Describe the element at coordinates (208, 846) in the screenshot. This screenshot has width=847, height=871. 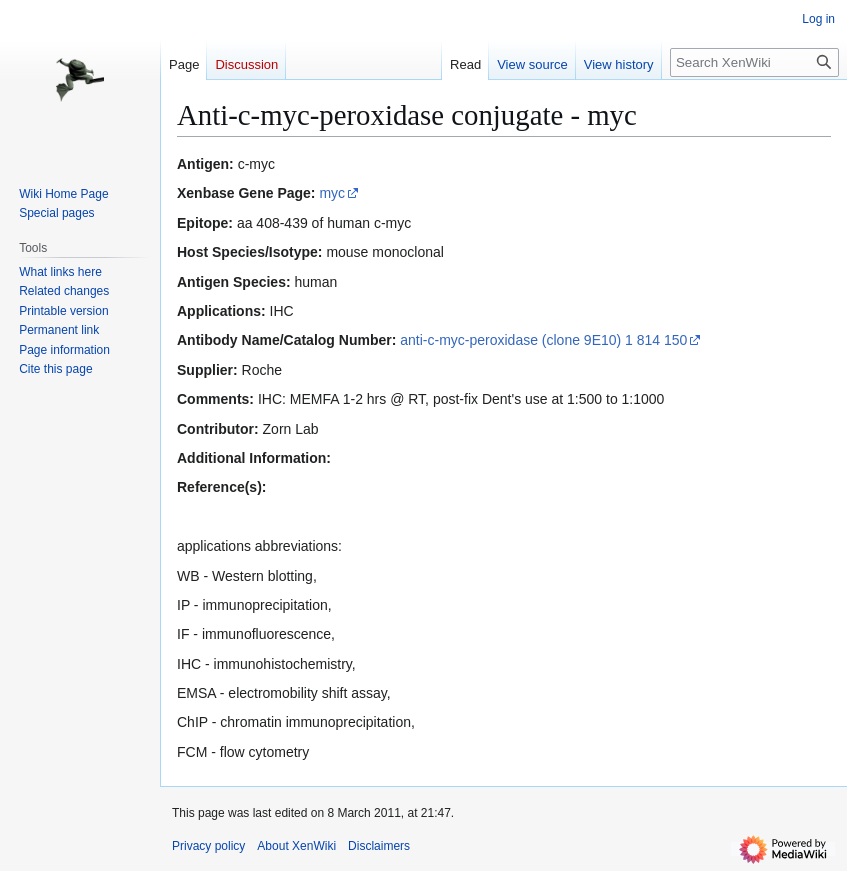
I see `Privacy policy` at that location.